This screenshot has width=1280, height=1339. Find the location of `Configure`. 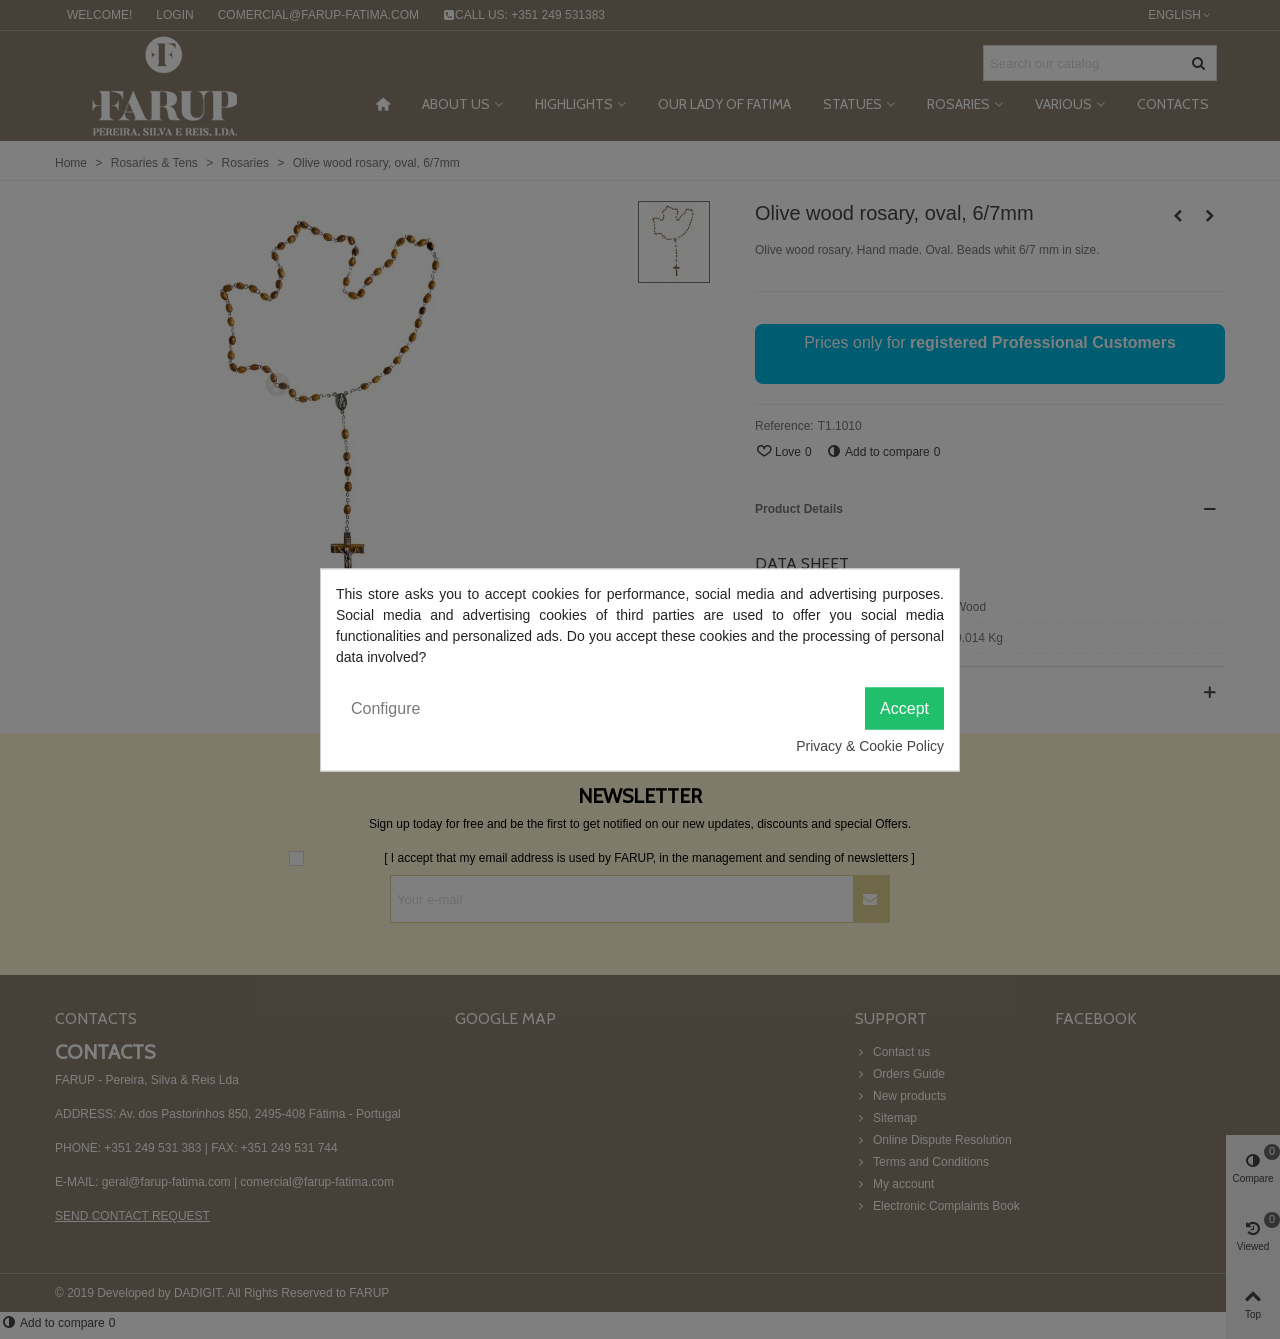

Configure is located at coordinates (385, 707).